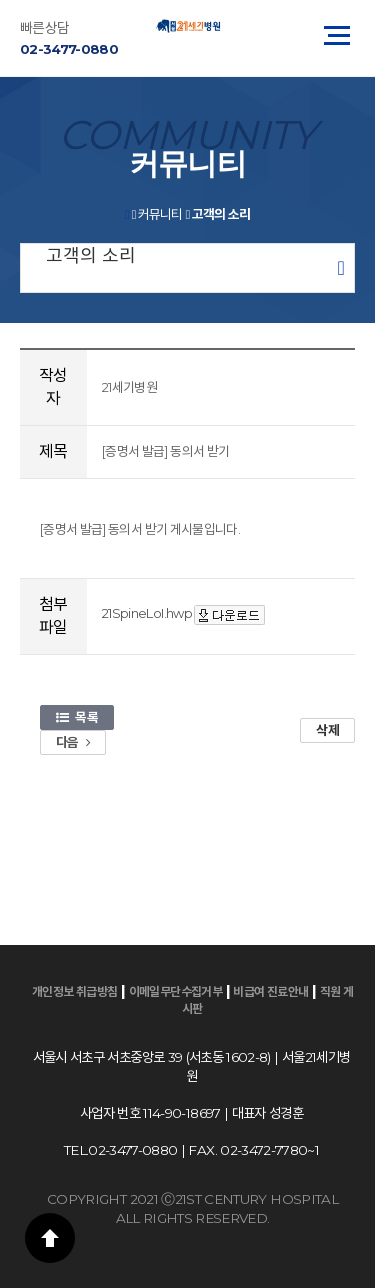 Image resolution: width=375 pixels, height=1288 pixels. Describe the element at coordinates (327, 730) in the screenshot. I see `삭제` at that location.